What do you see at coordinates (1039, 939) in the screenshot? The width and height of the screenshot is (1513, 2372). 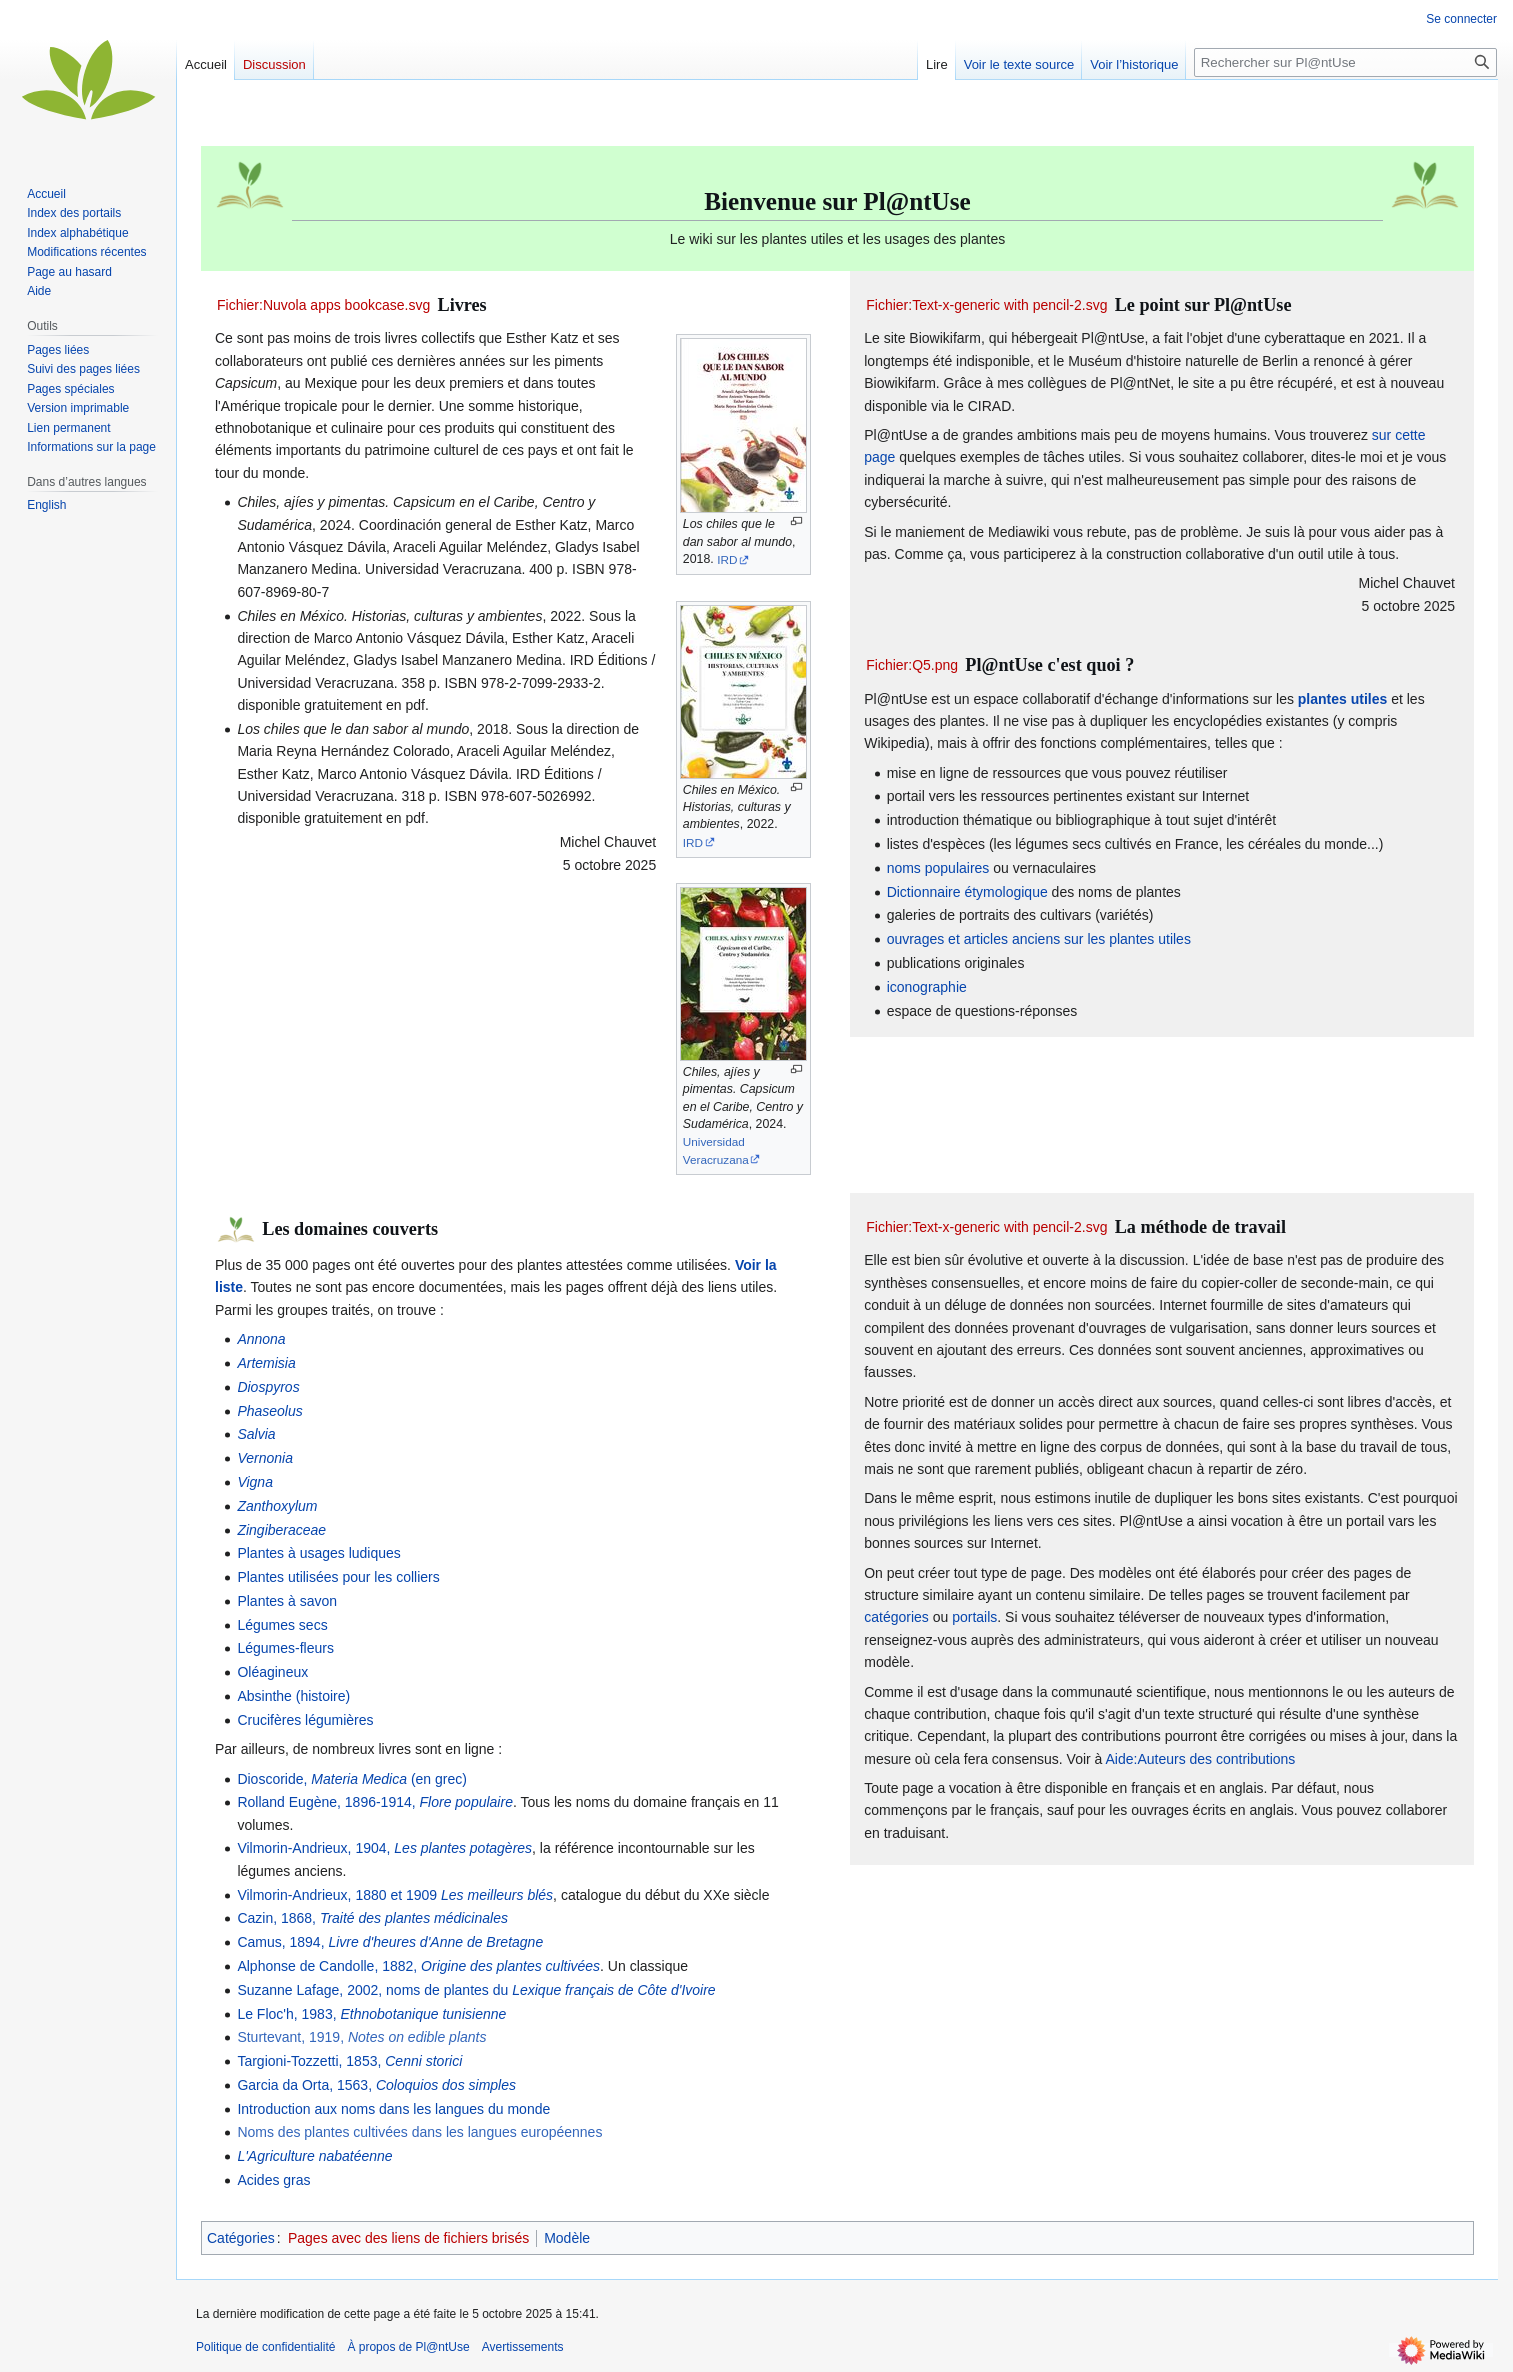 I see `ouvrages et articles anciens sur les plantes utiles` at bounding box center [1039, 939].